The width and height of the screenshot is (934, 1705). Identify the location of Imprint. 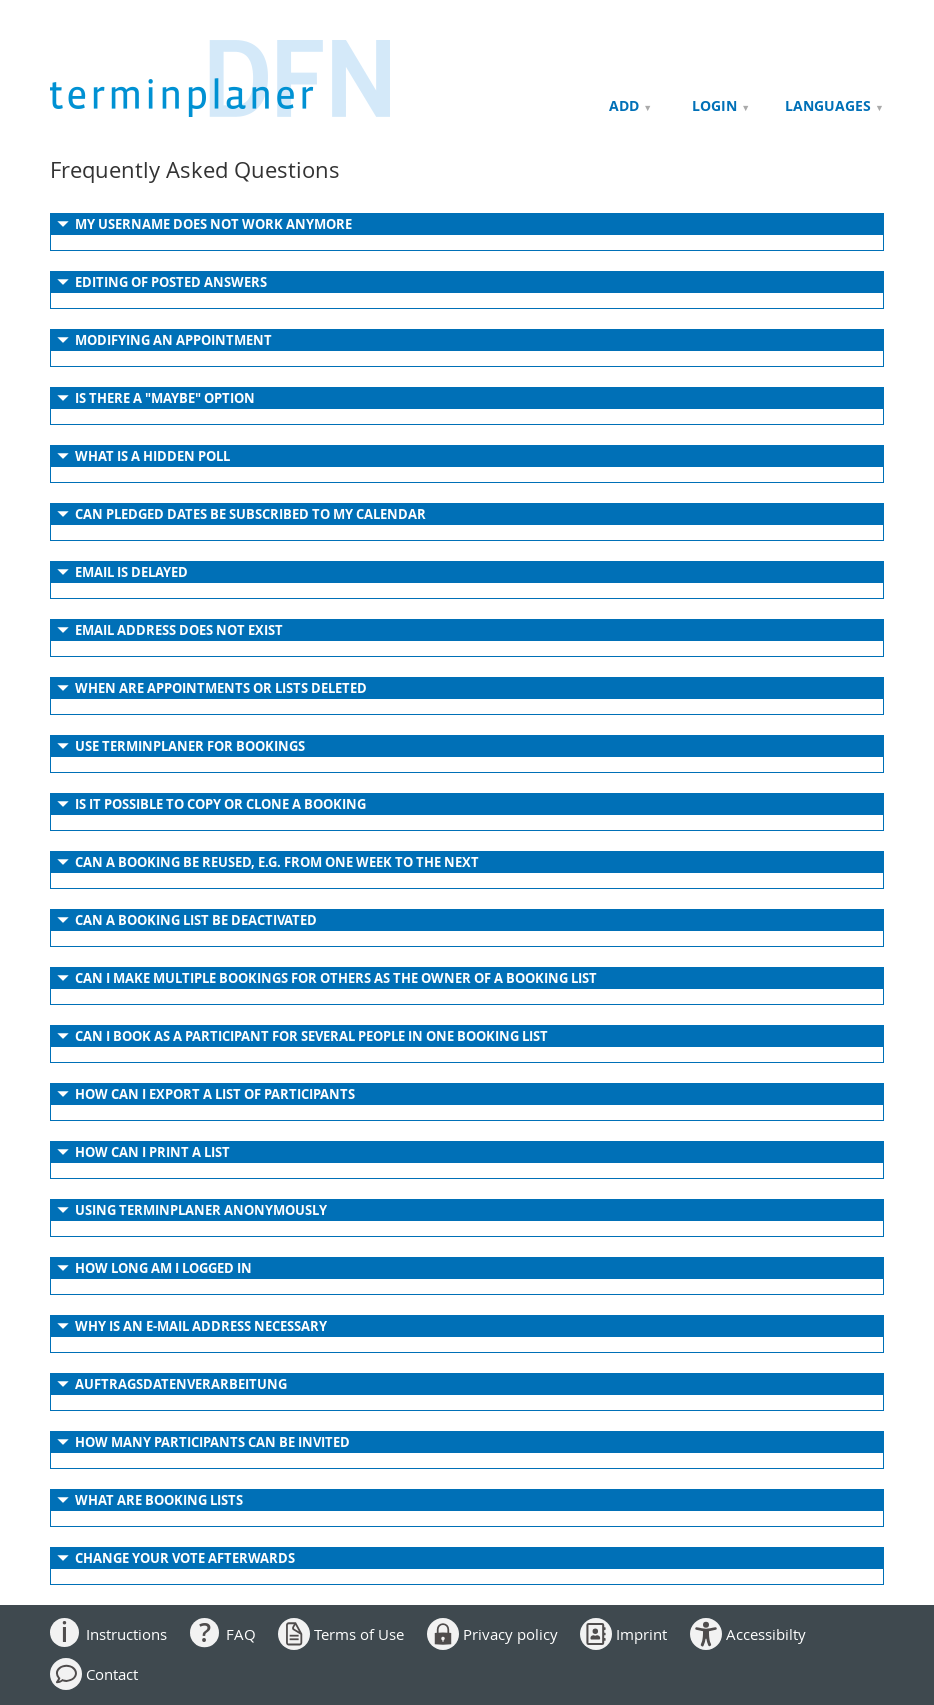
(641, 1634).